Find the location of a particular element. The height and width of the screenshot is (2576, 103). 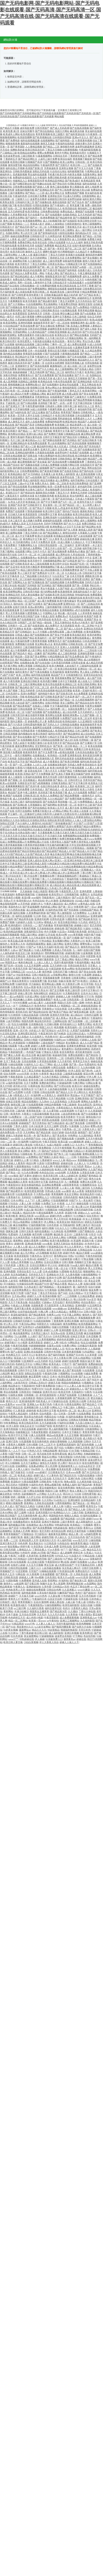

午夜肏屄视频 is located at coordinates (28, 928).